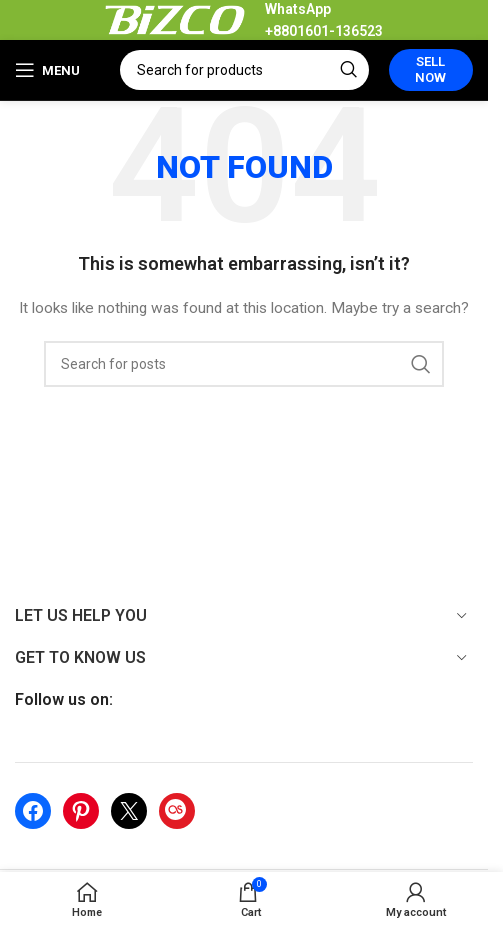 Image resolution: width=503 pixels, height=927 pixels. I want to click on [Site logo], so click(175, 19).